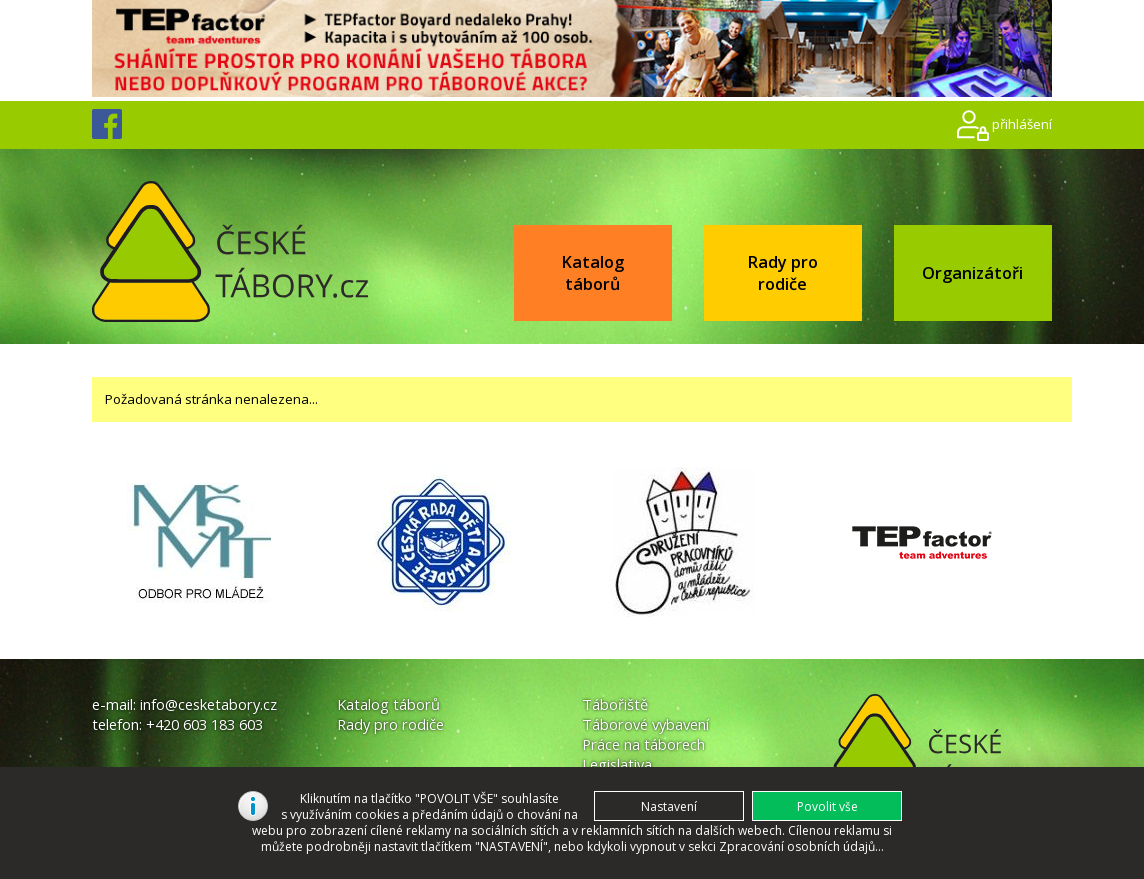  Describe the element at coordinates (972, 273) in the screenshot. I see `Organizátoři` at that location.